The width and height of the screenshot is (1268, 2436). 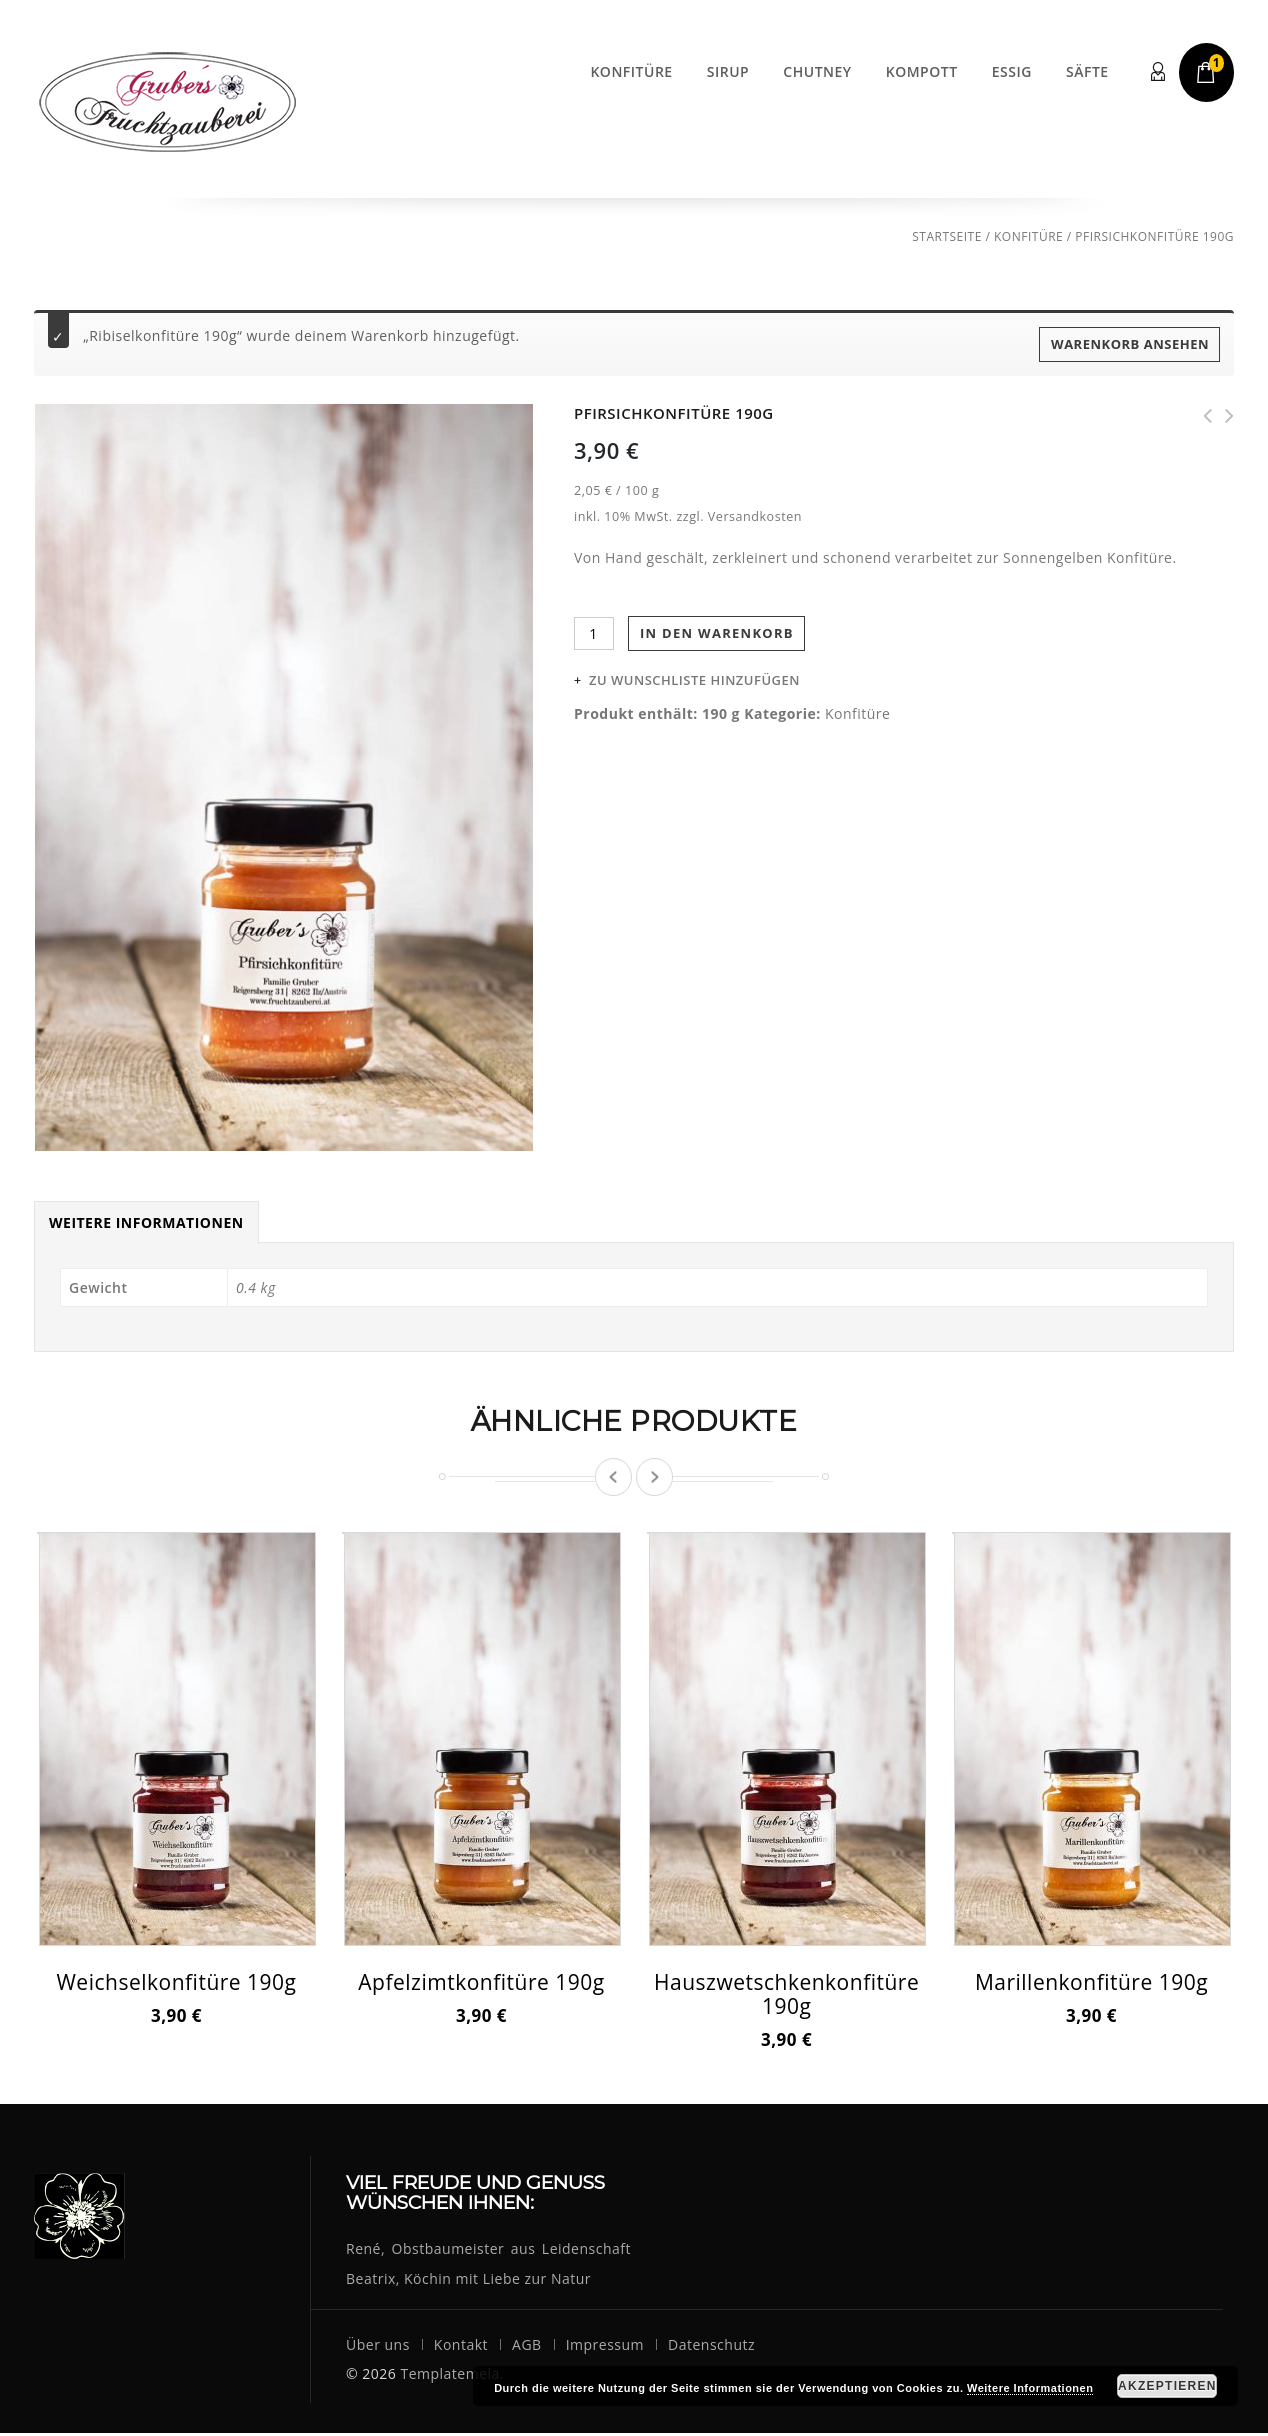 What do you see at coordinates (694, 680) in the screenshot?
I see `Zu Wunschliste hinzufügen` at bounding box center [694, 680].